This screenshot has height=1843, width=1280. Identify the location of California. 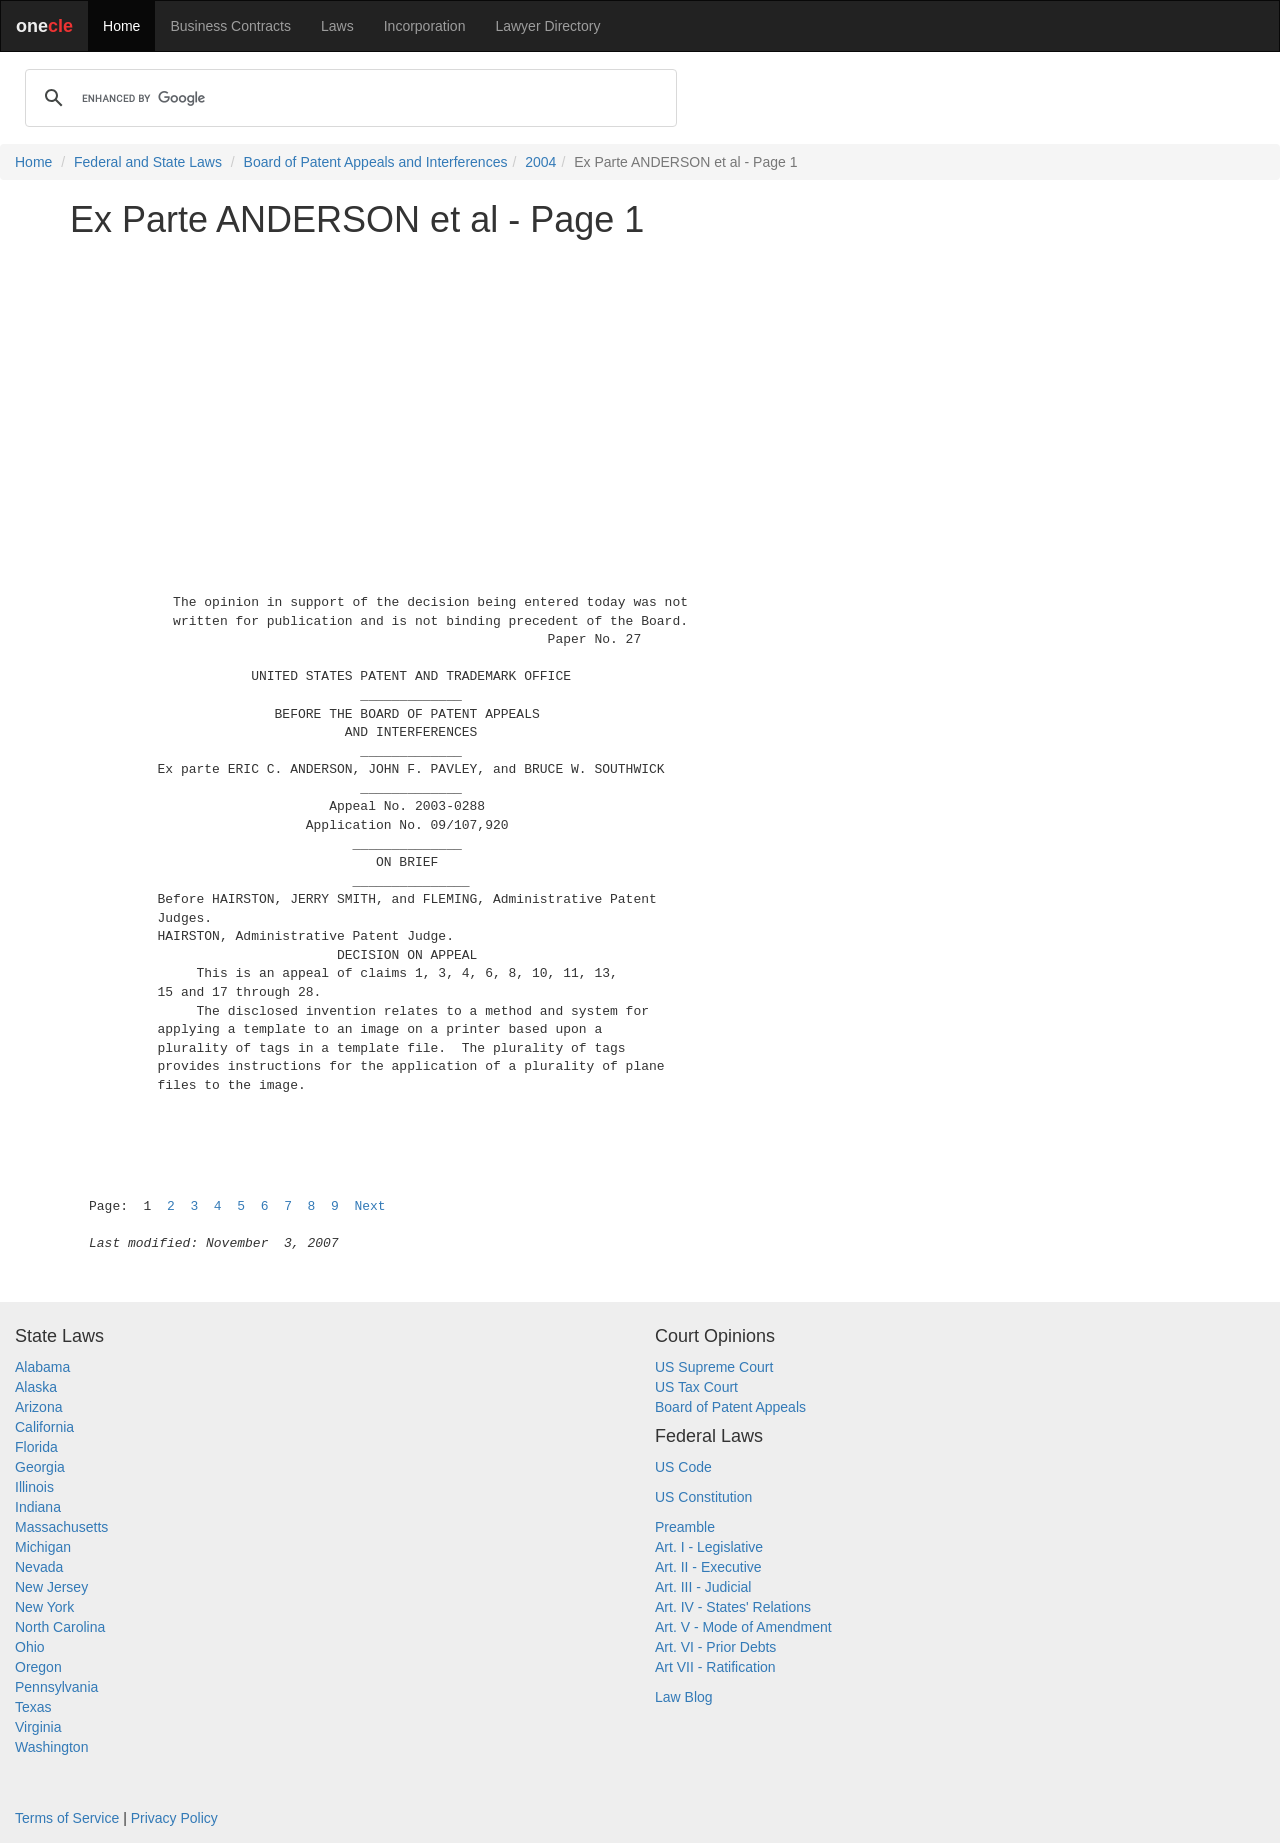
(44, 1427).